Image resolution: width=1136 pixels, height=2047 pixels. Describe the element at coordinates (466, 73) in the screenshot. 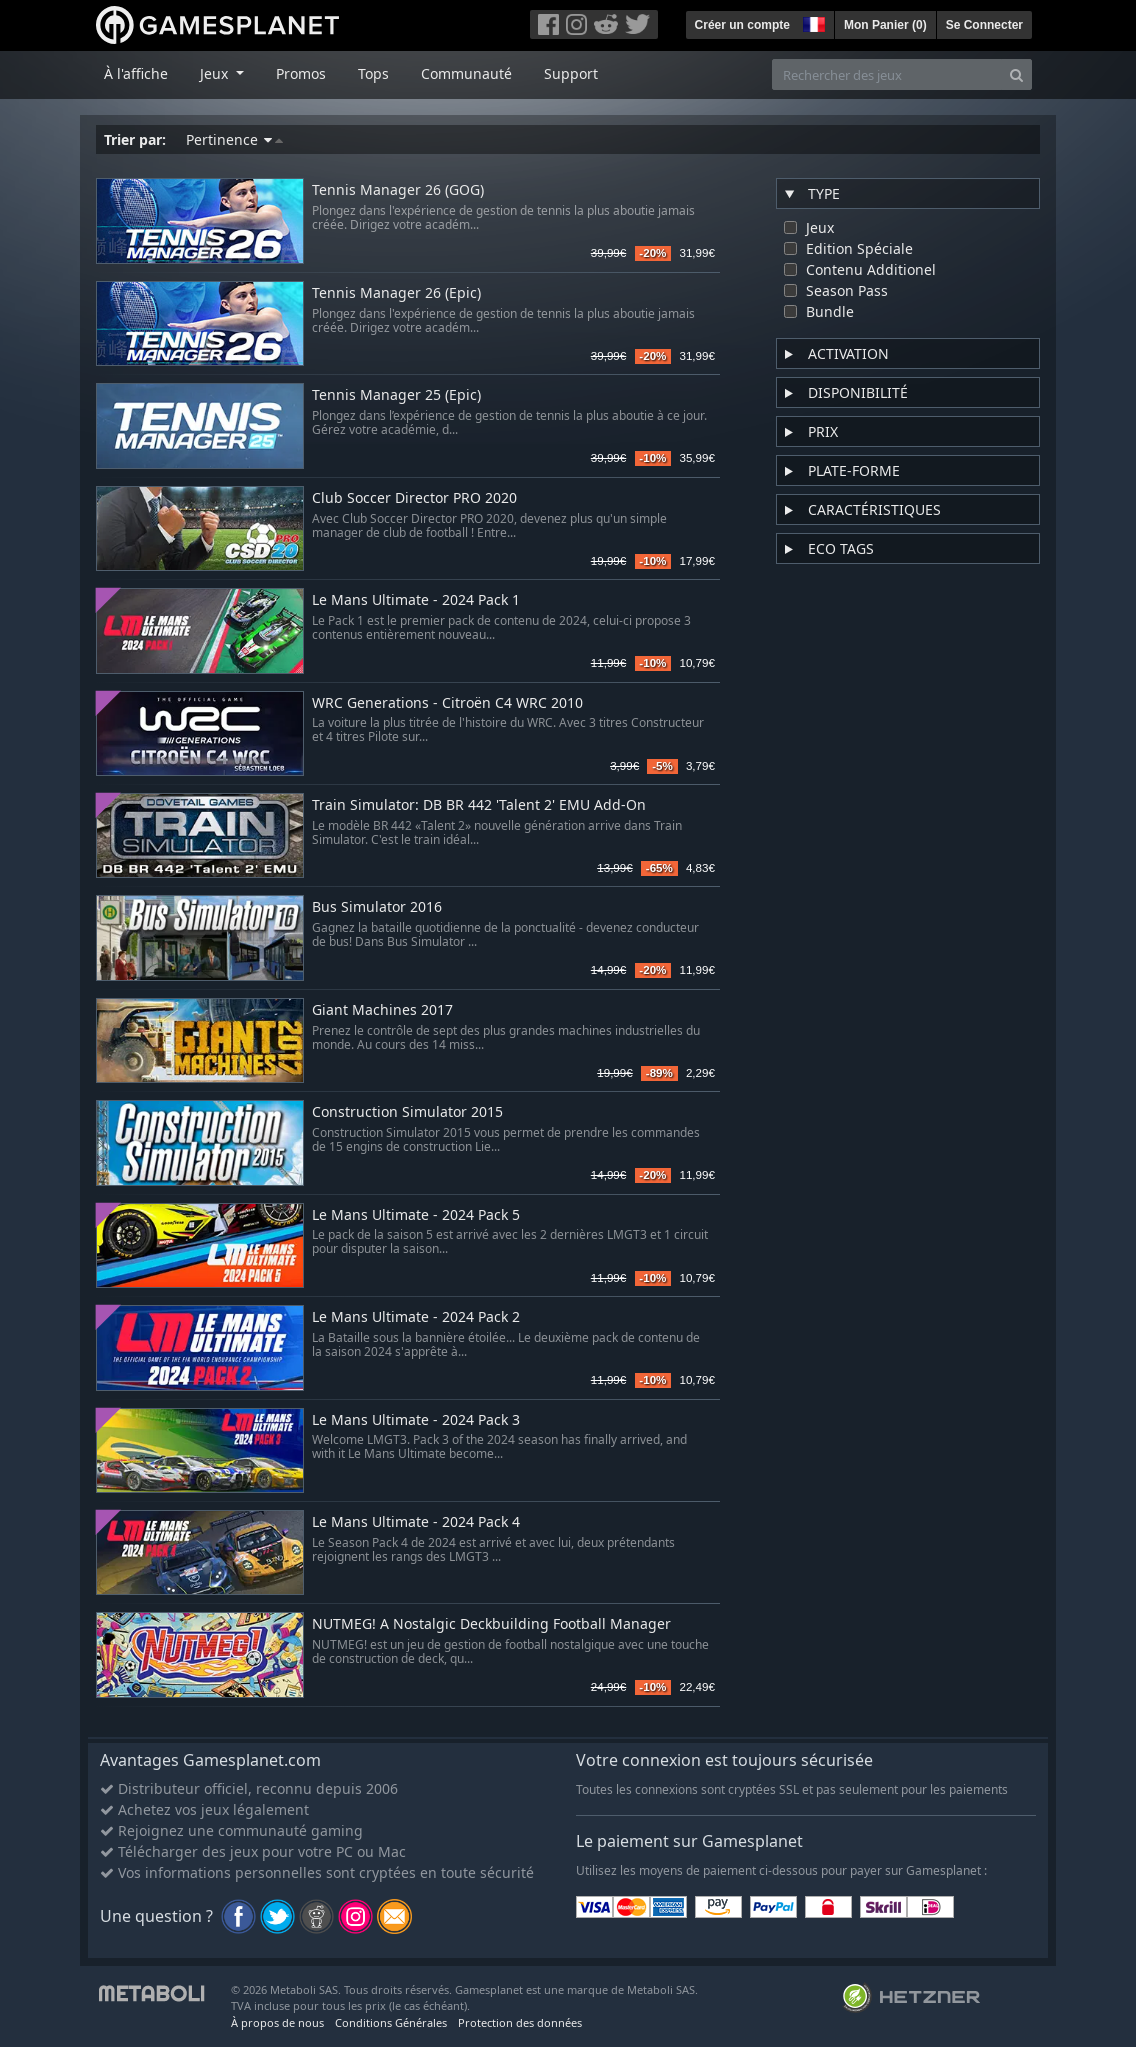

I see `Communauté` at that location.